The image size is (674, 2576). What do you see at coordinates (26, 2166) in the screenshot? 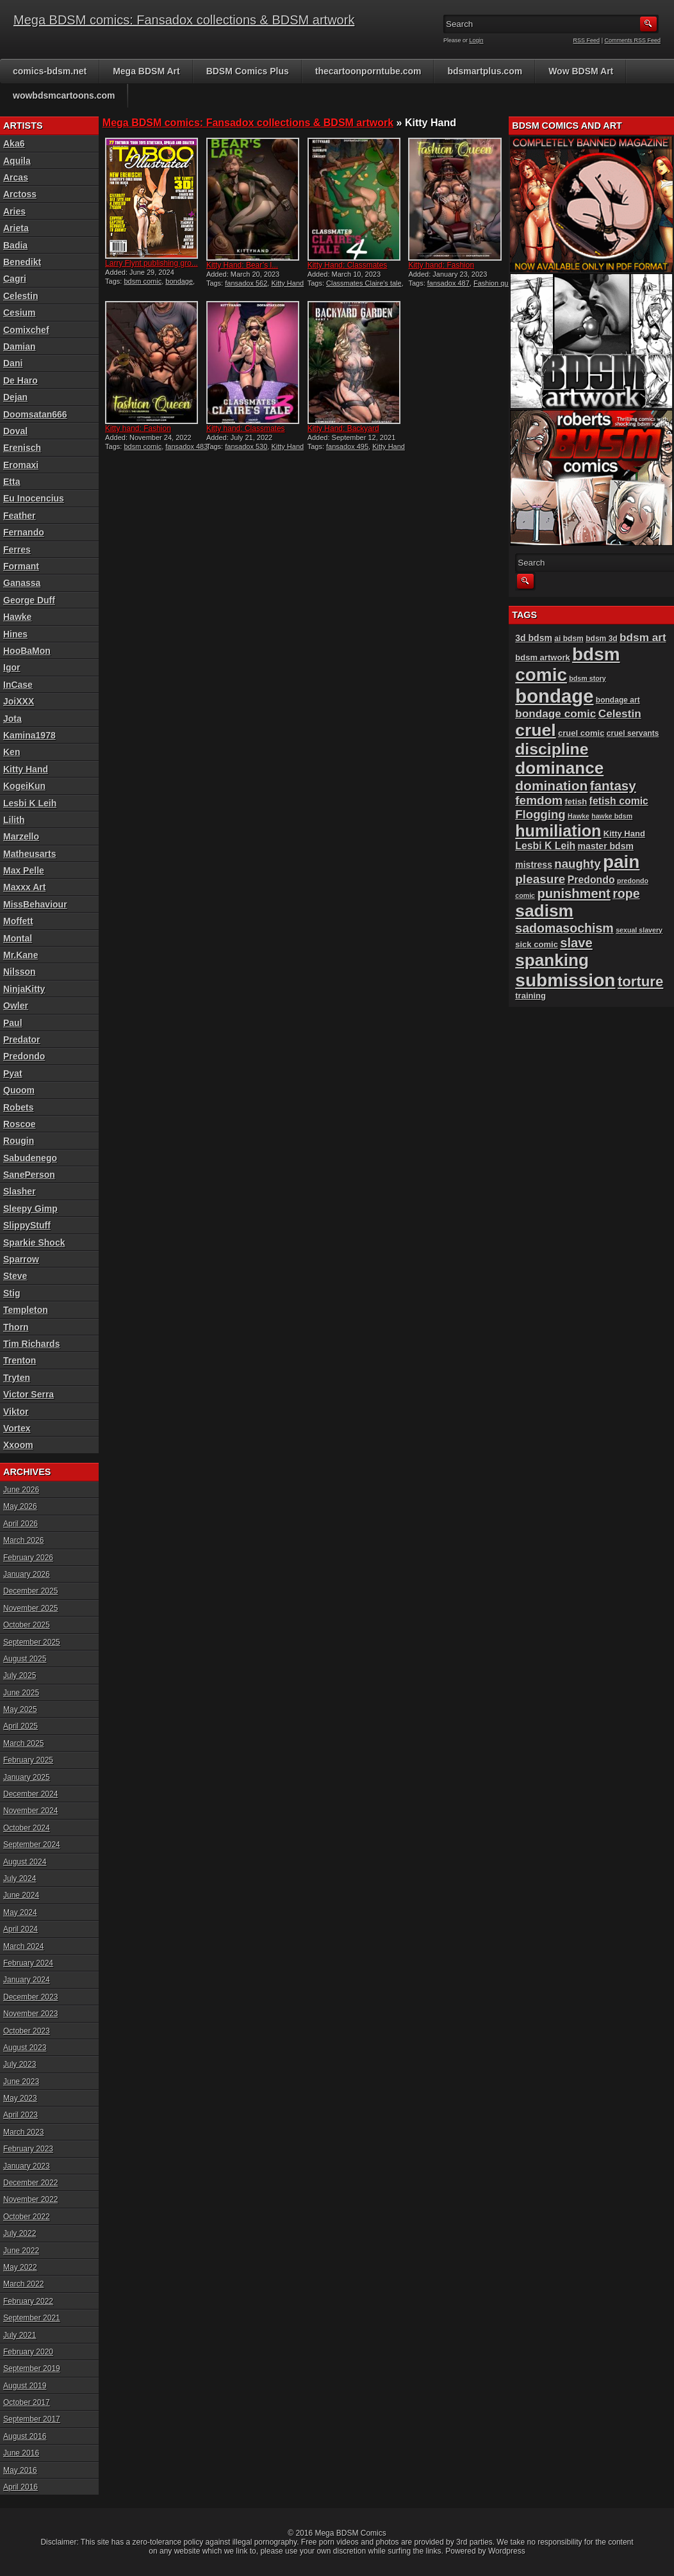
I see `January 2023` at bounding box center [26, 2166].